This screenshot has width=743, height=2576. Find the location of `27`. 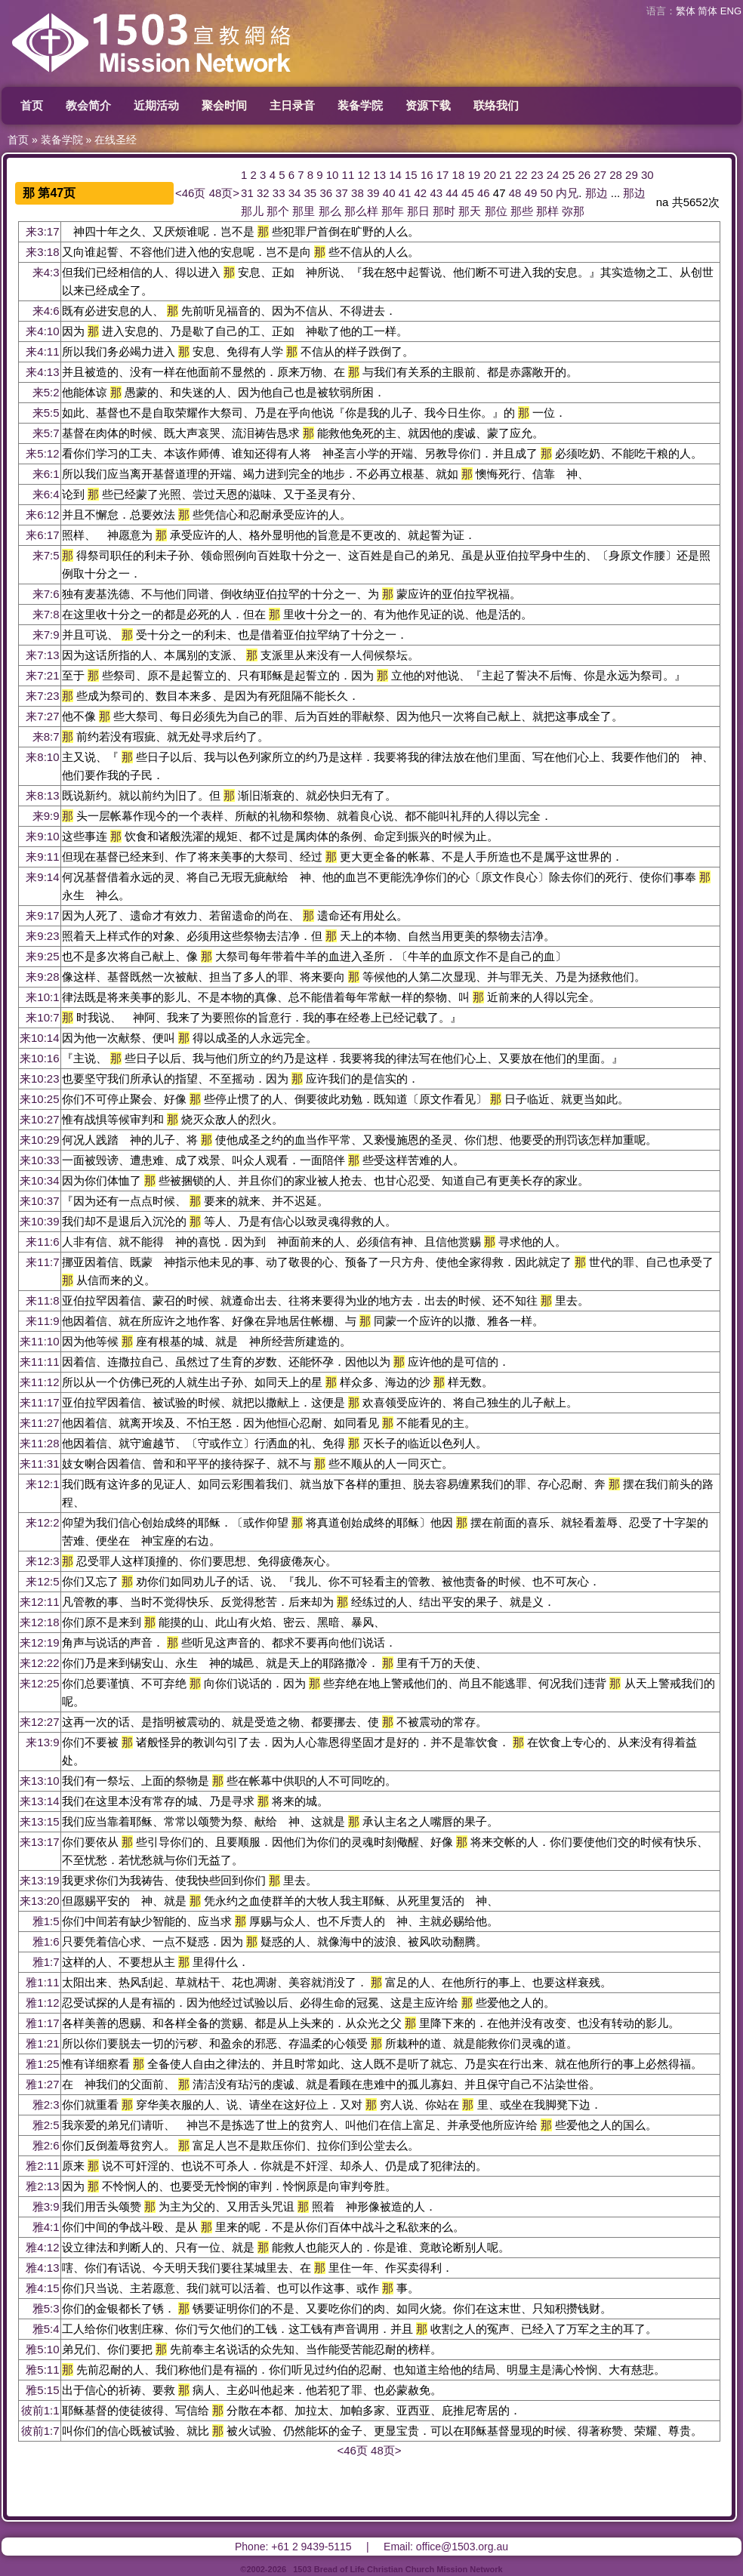

27 is located at coordinates (599, 174).